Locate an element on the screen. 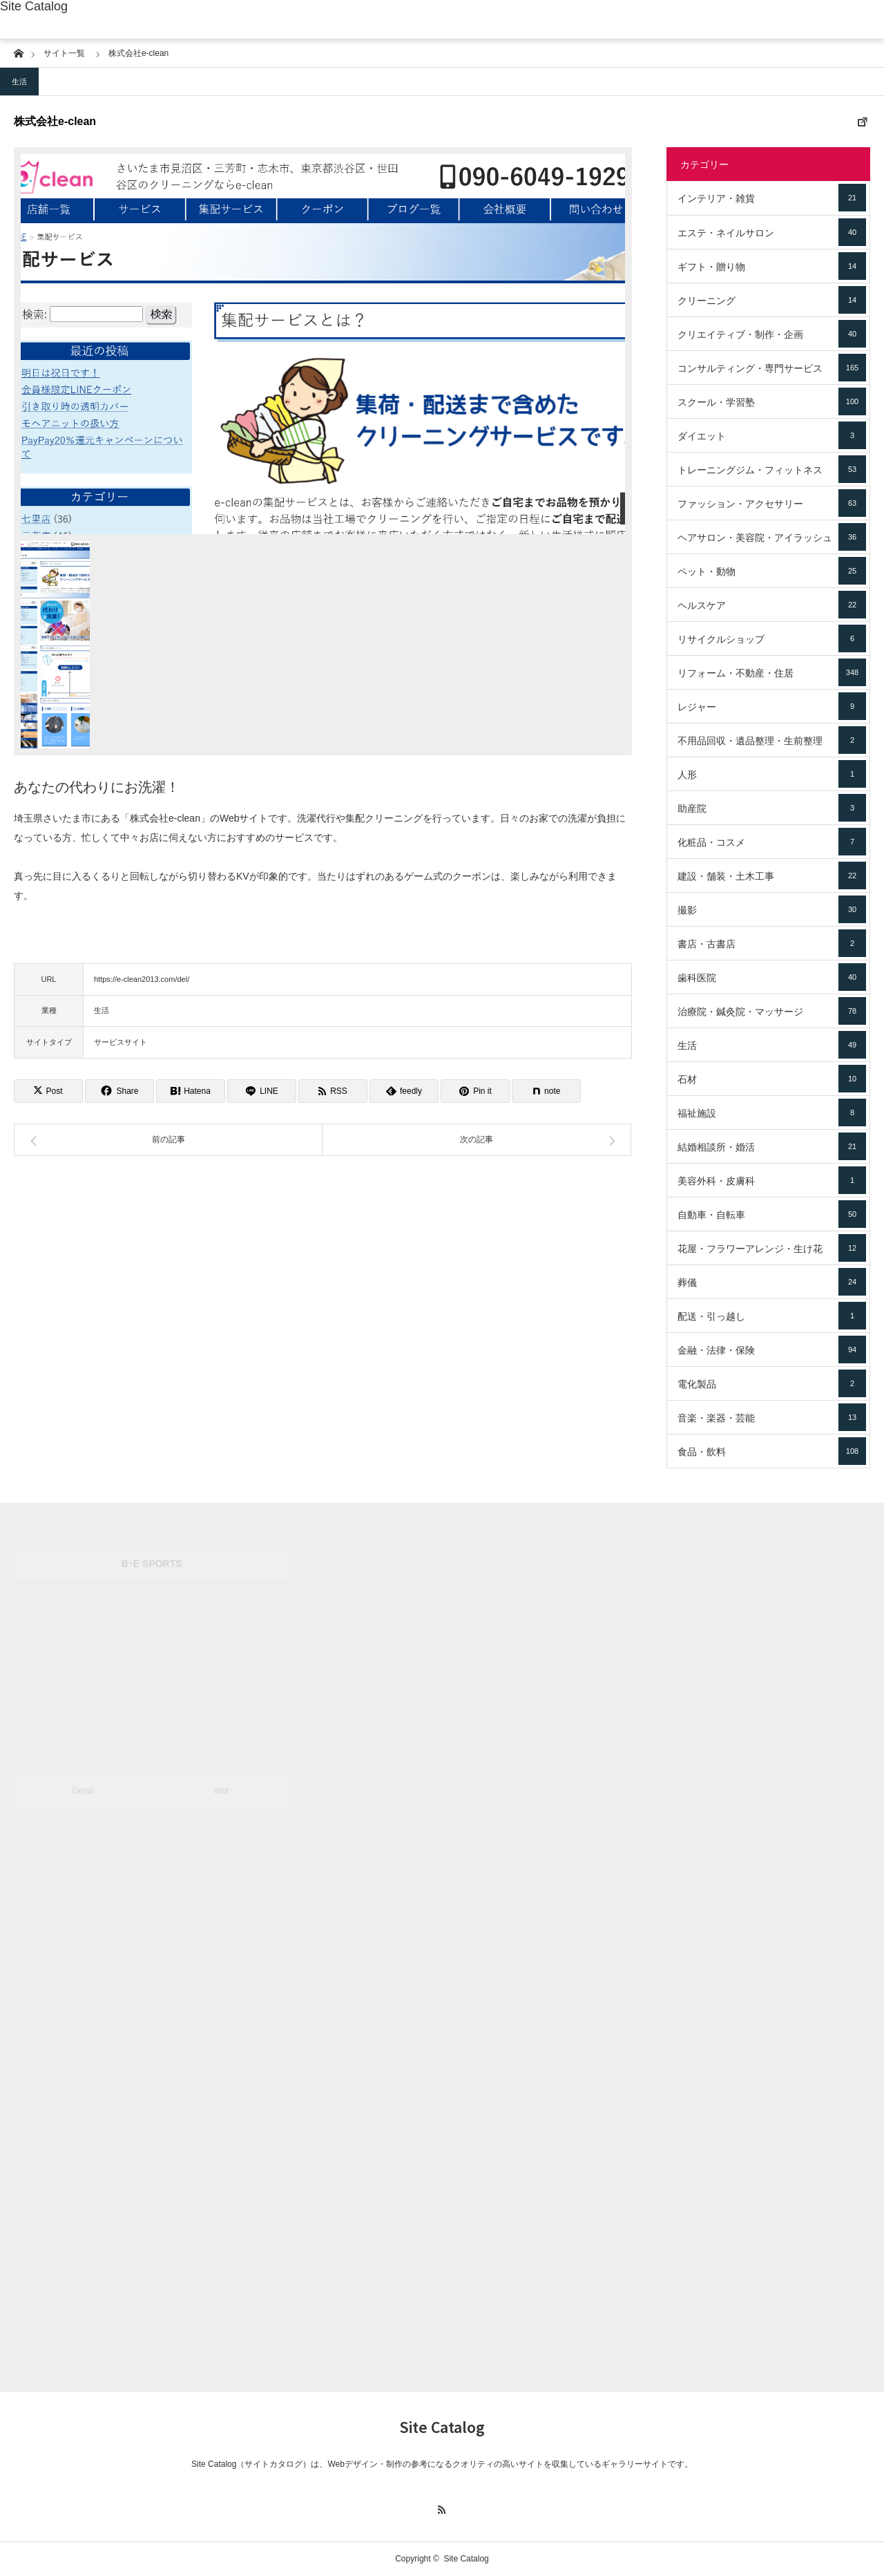 The height and width of the screenshot is (2576, 884). レジャー is located at coordinates (772, 706).